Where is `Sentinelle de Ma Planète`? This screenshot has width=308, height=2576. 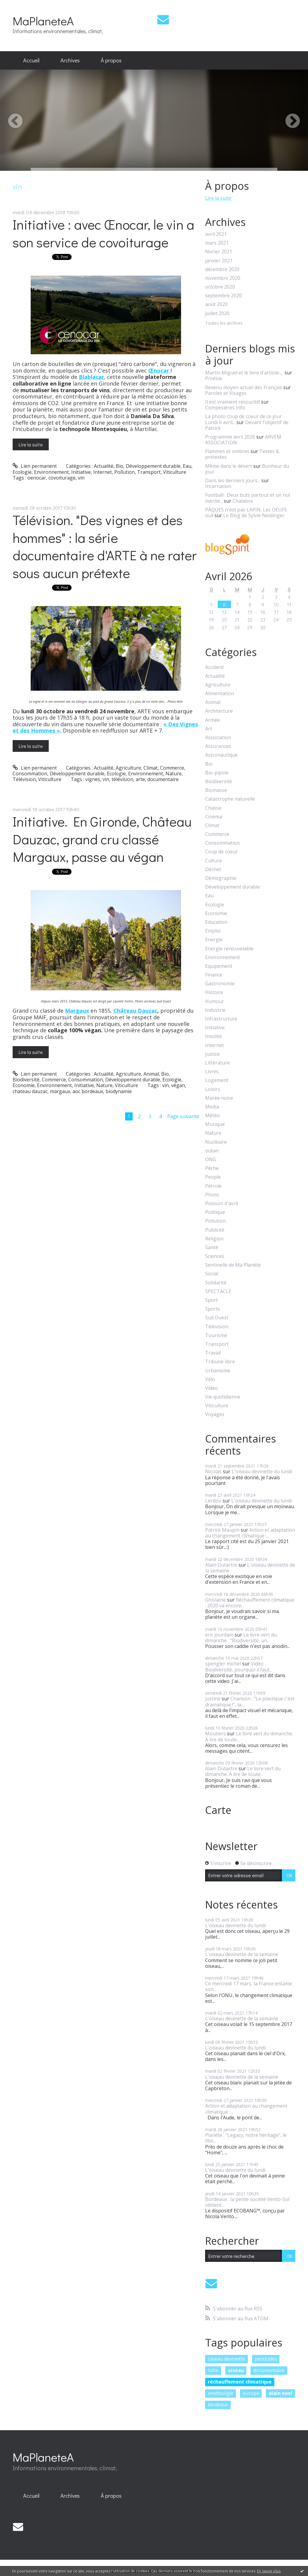
Sentinelle de Ma Planète is located at coordinates (233, 1265).